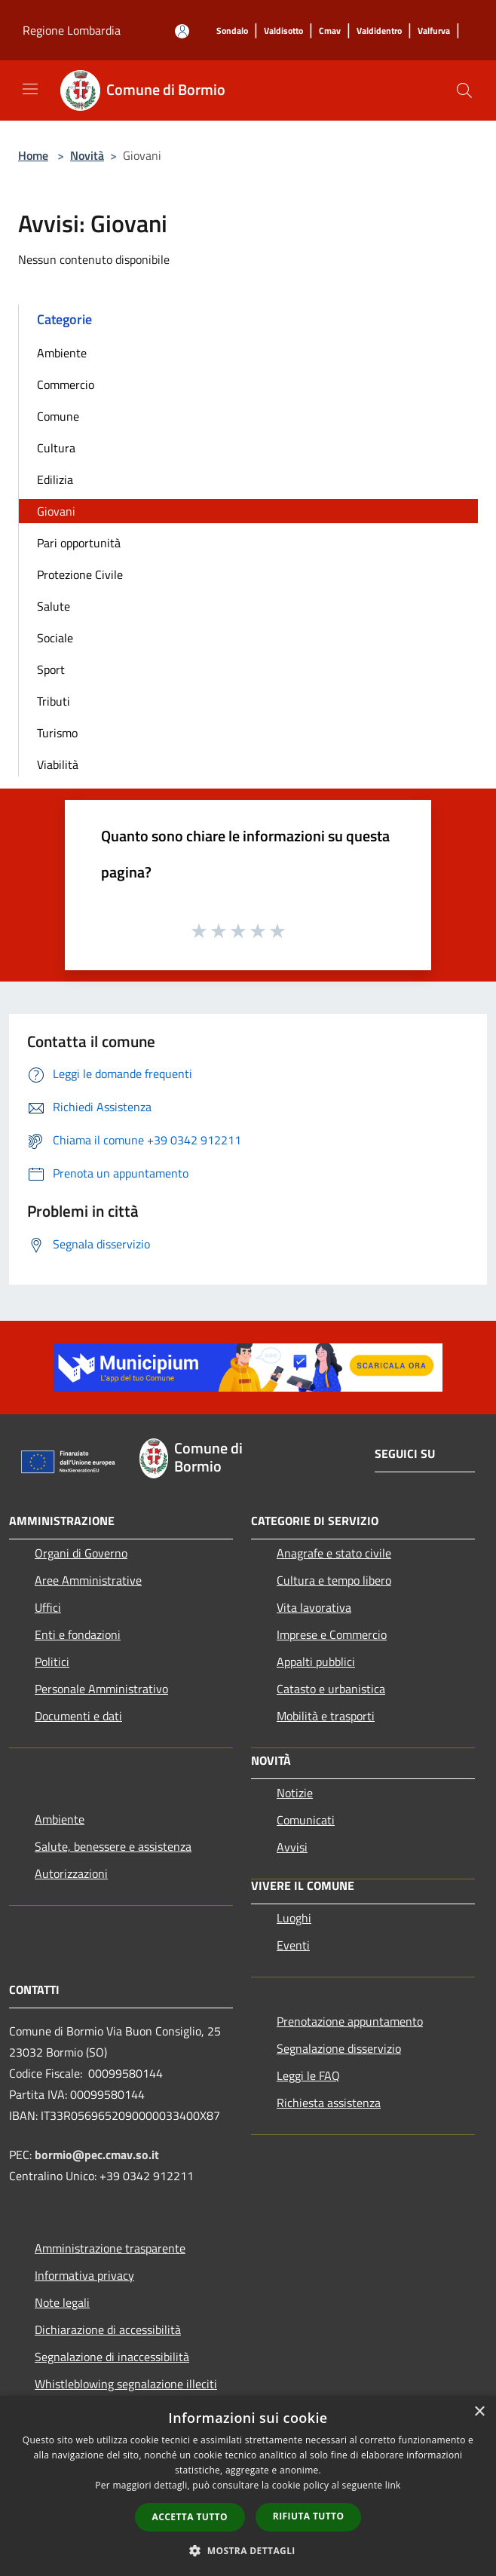  What do you see at coordinates (350, 2021) in the screenshot?
I see `Prenotazione appuntamento` at bounding box center [350, 2021].